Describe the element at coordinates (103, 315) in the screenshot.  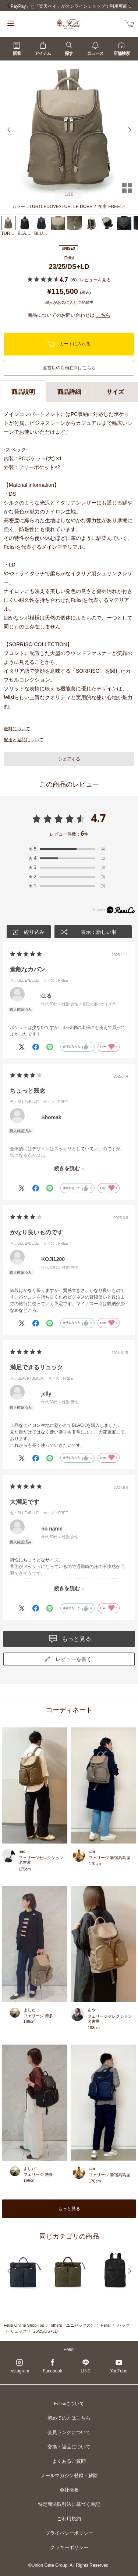
I see `こちら` at that location.